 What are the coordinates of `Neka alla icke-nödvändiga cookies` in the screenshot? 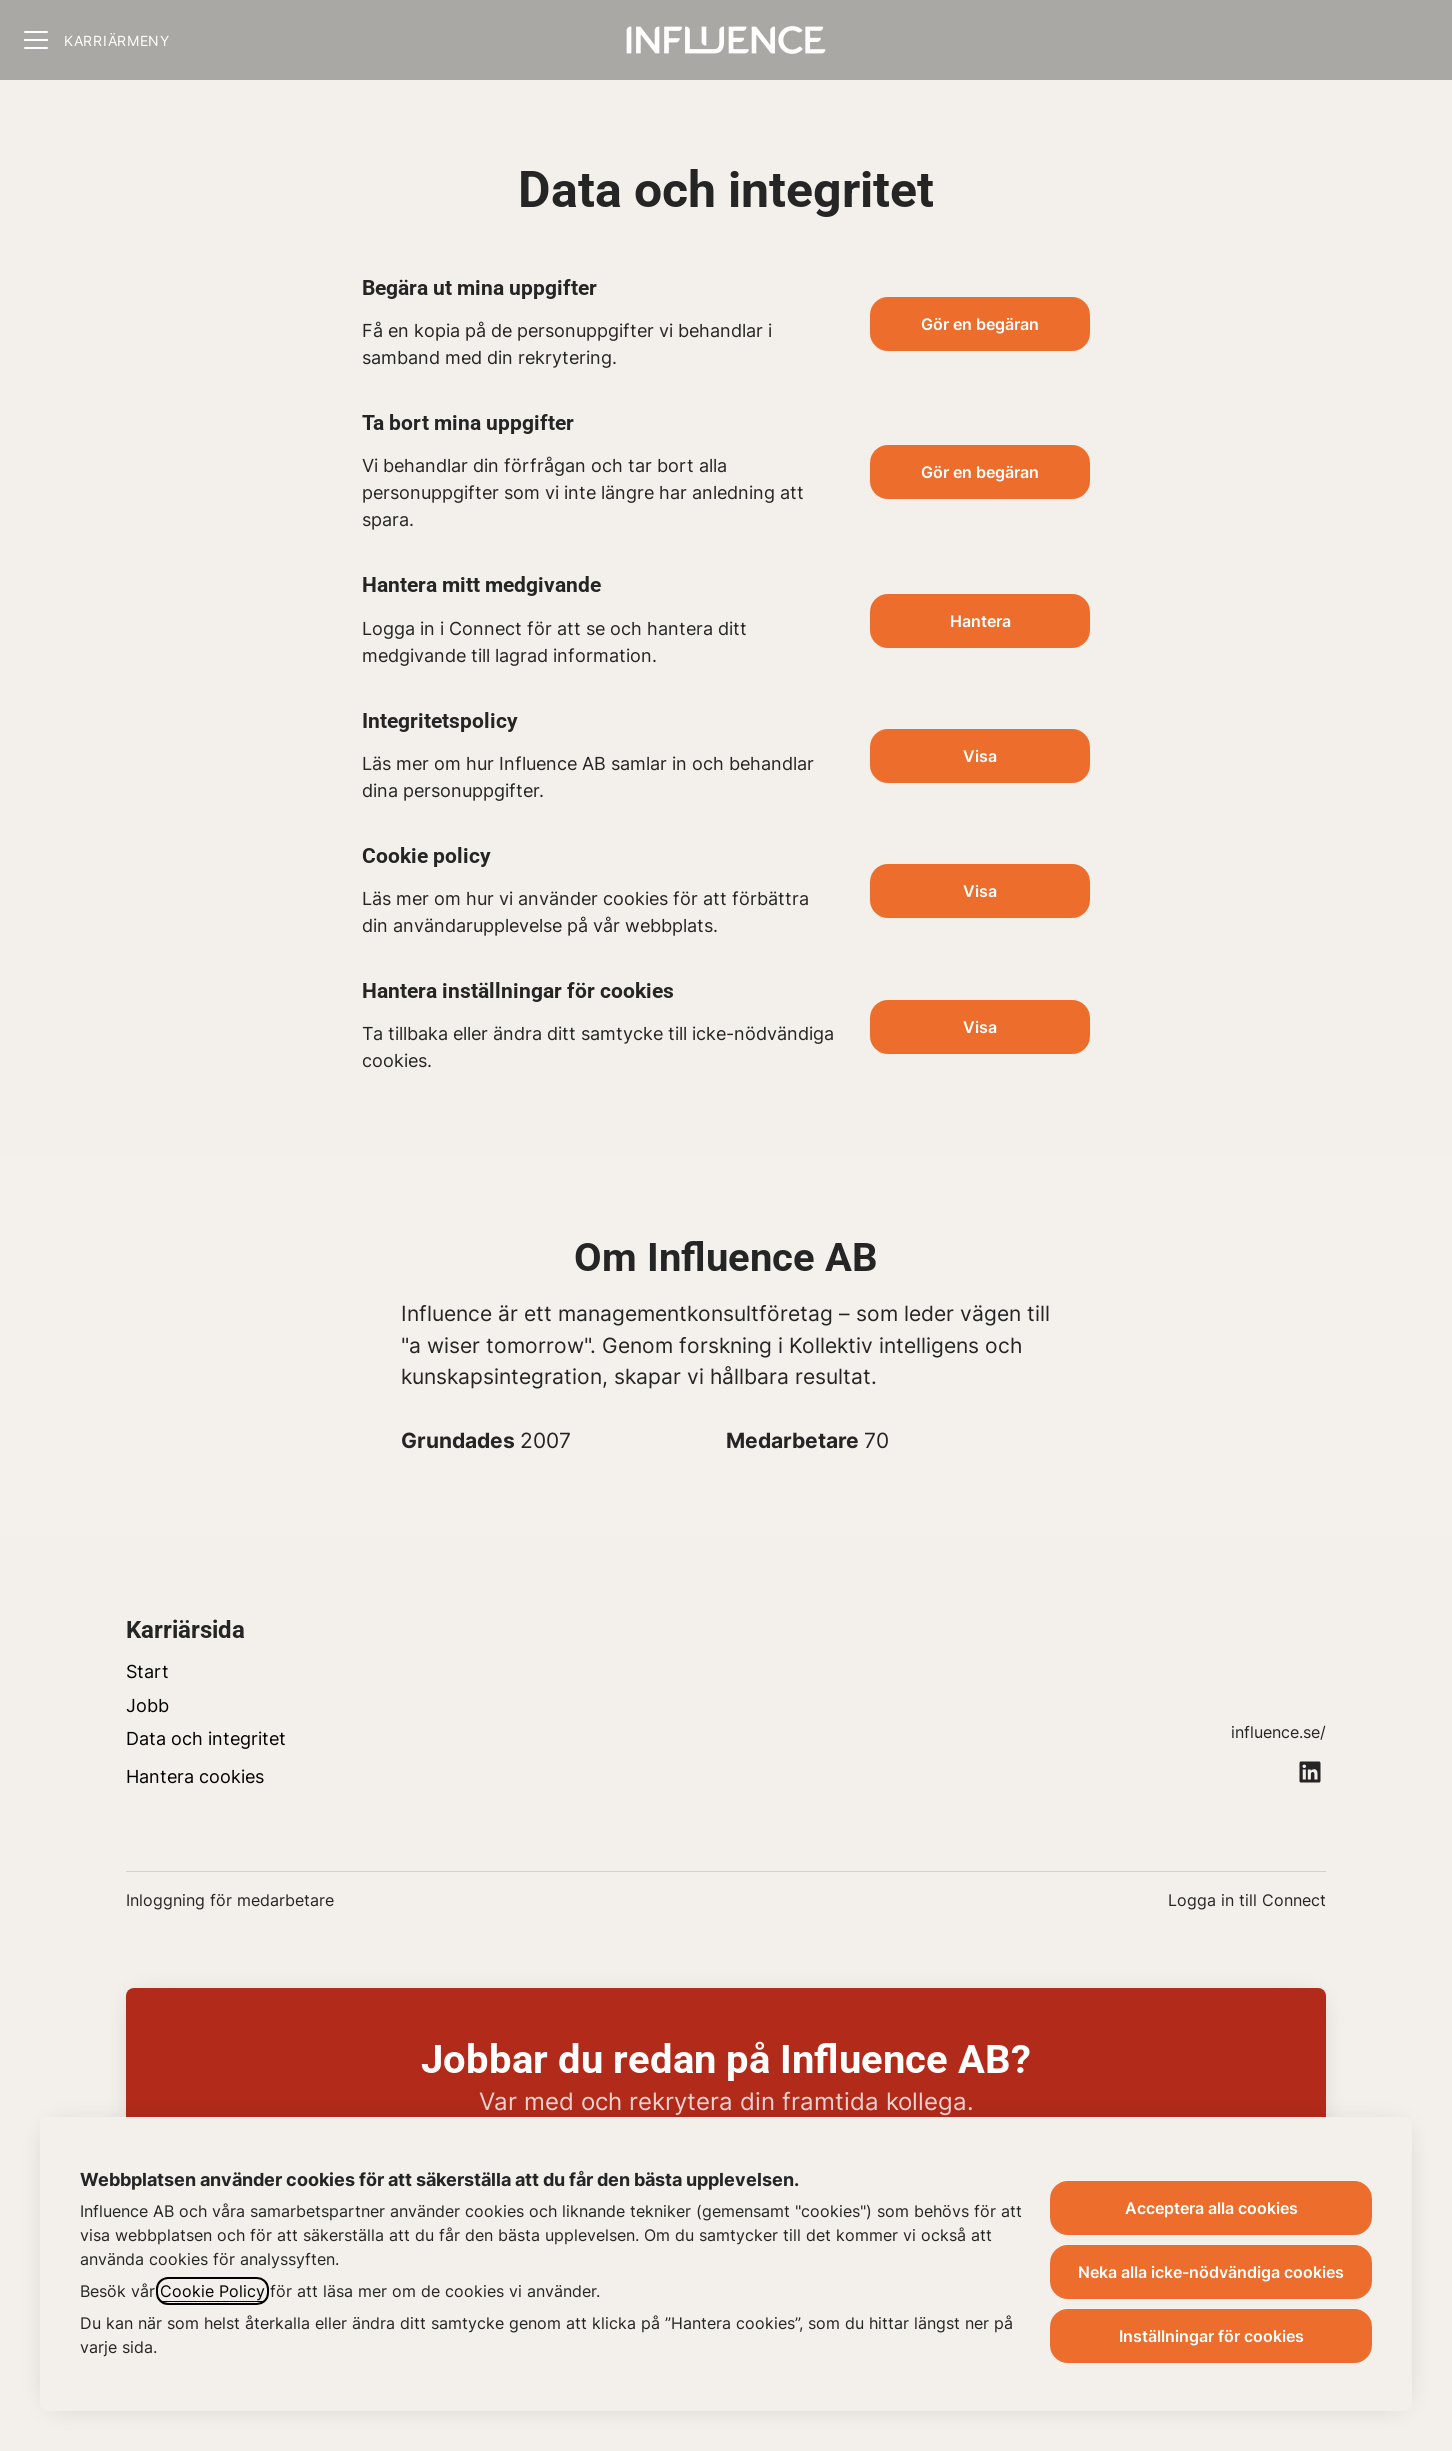 It's located at (1211, 2272).